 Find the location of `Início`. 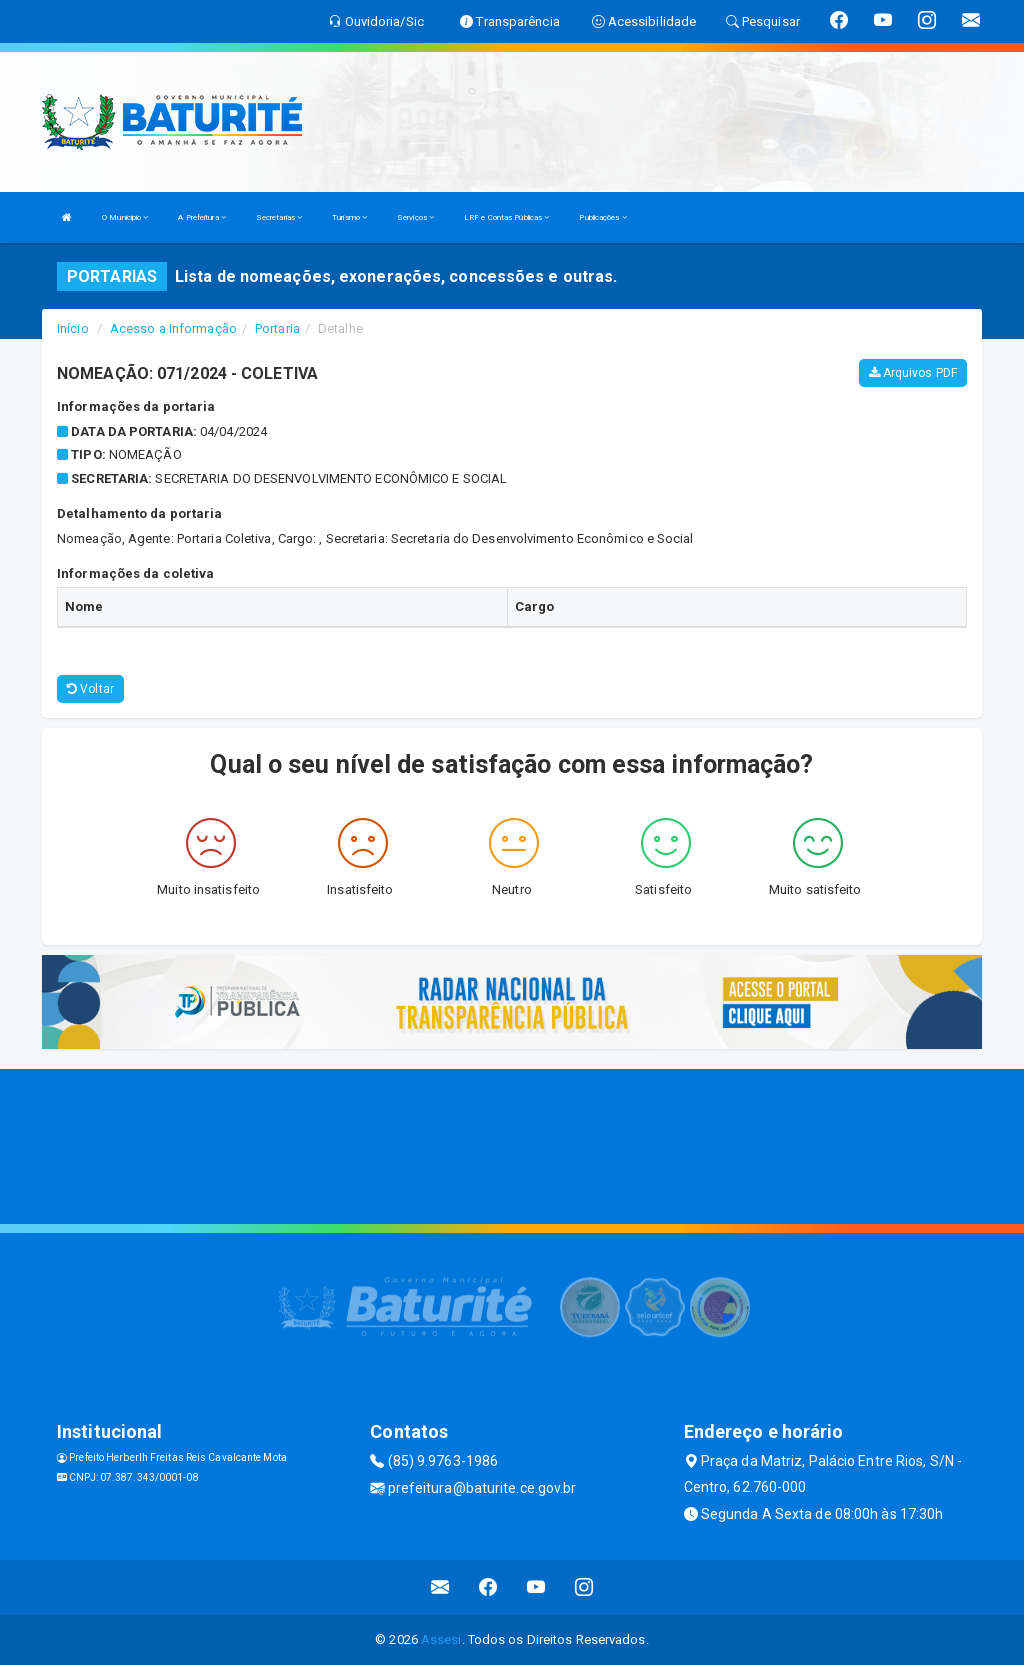

Início is located at coordinates (73, 328).